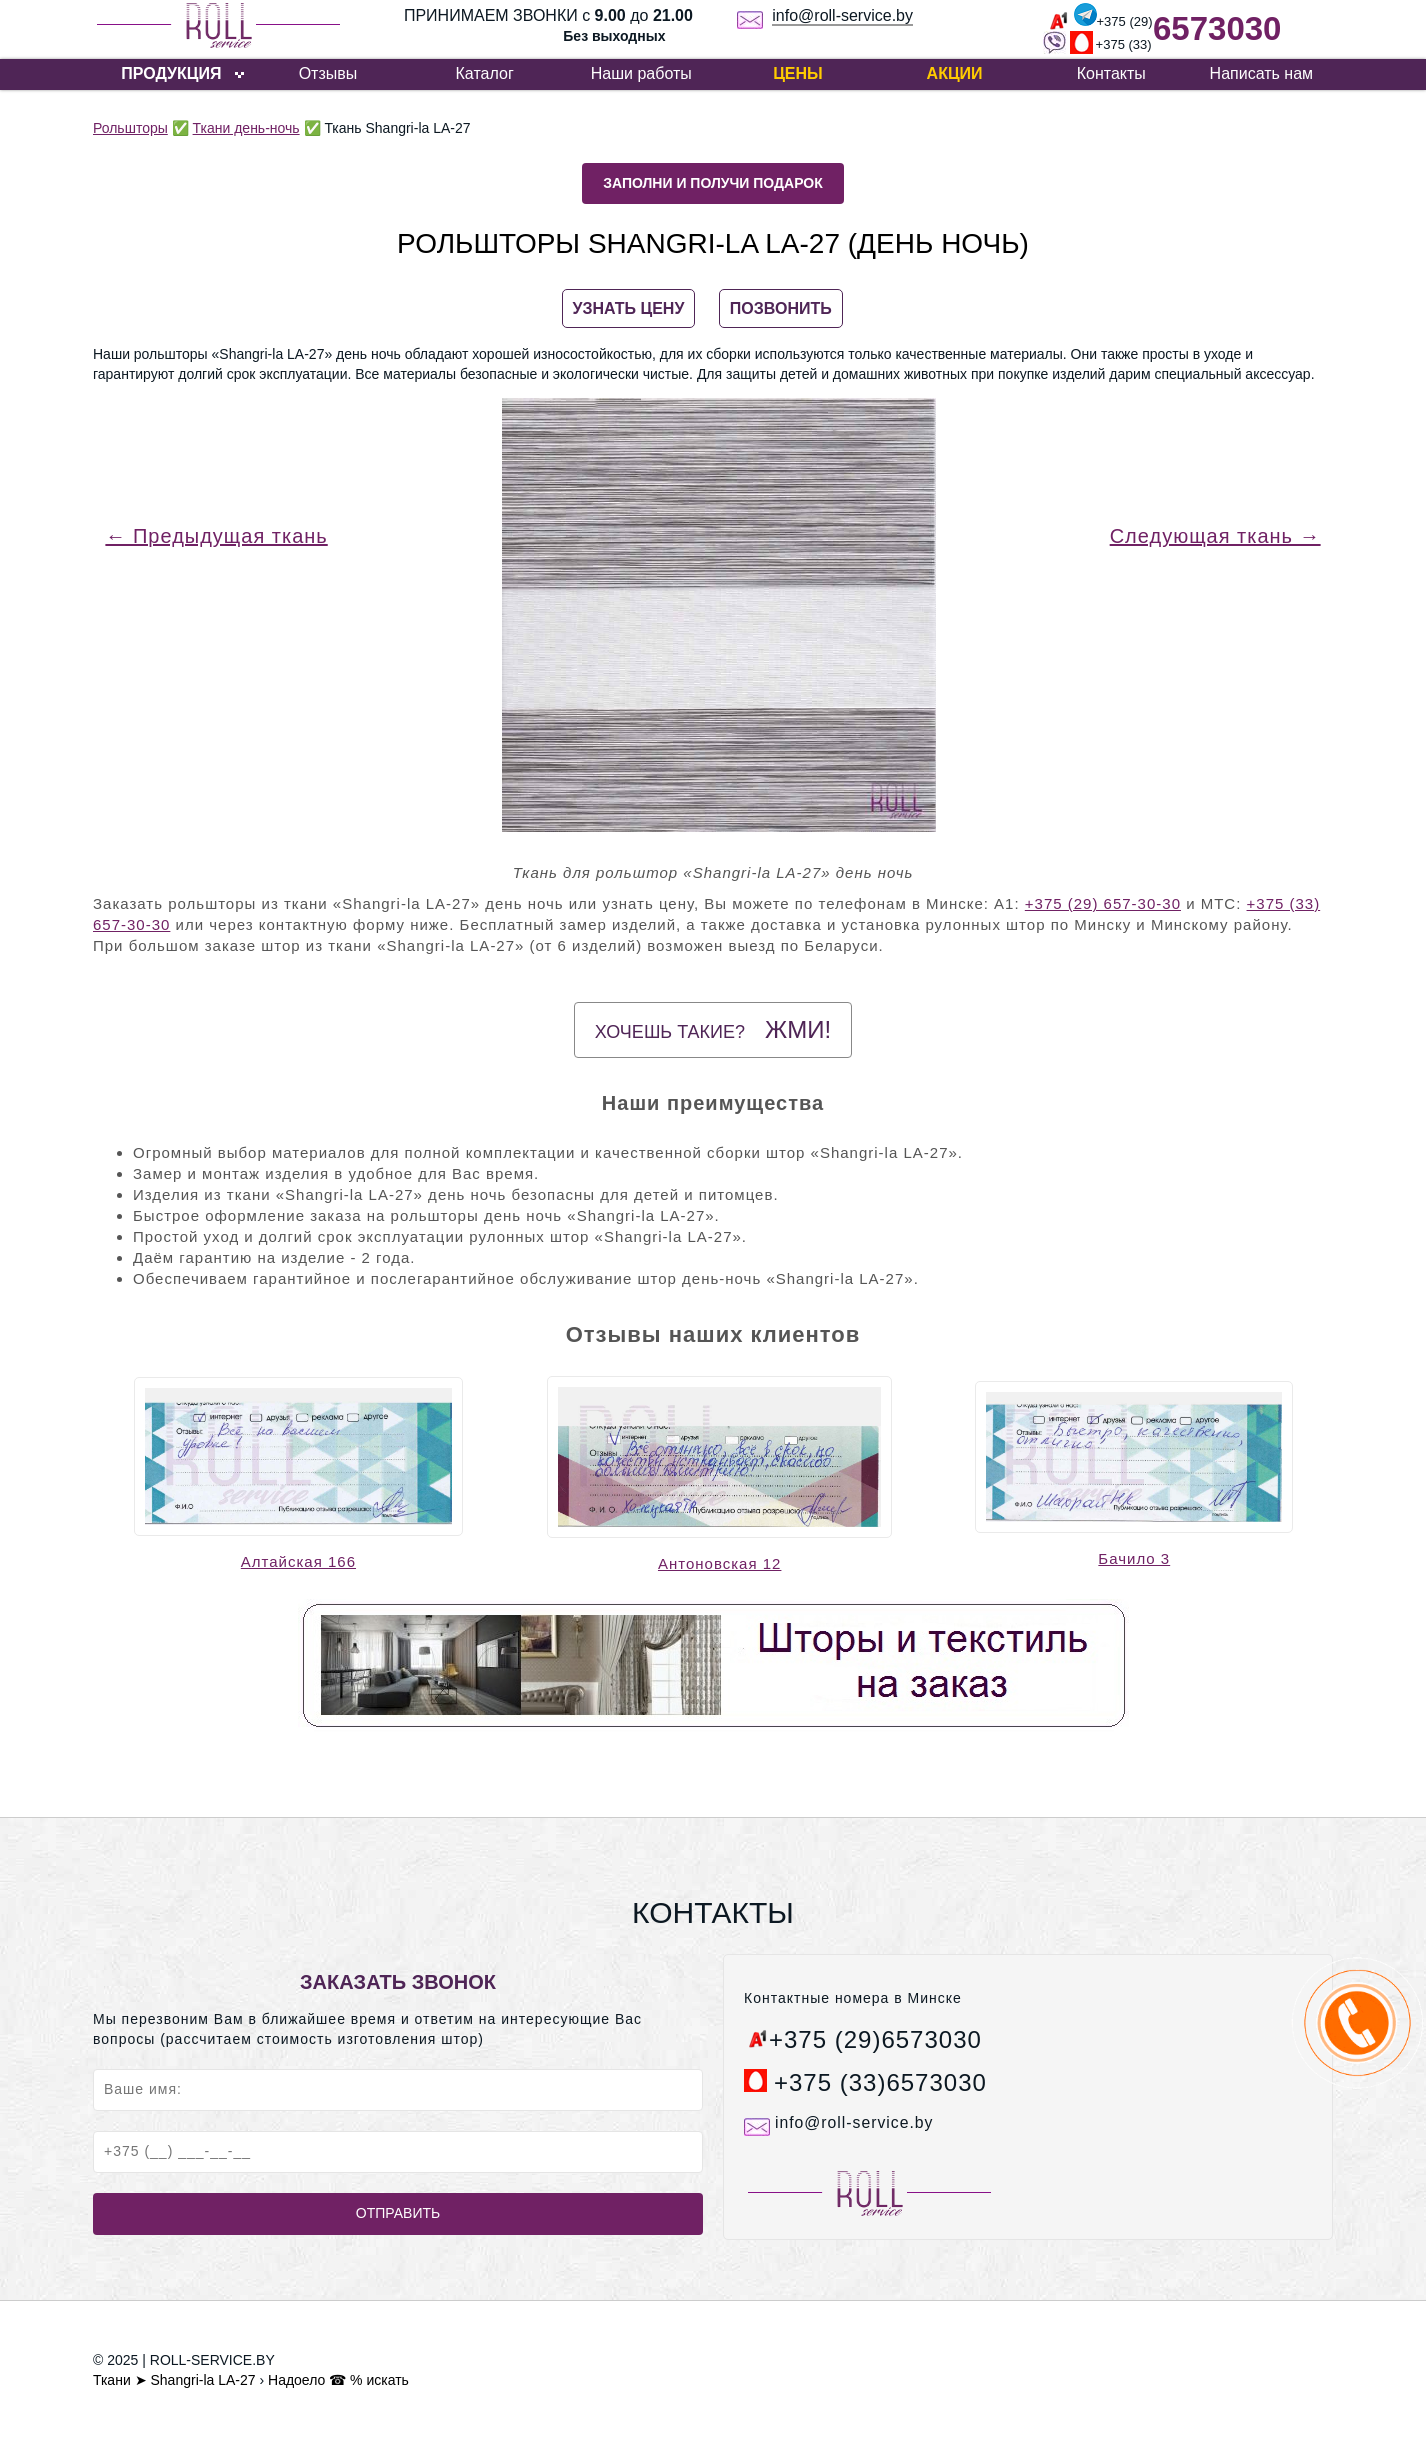 This screenshot has height=2441, width=1426. What do you see at coordinates (485, 73) in the screenshot?
I see `Каталог` at bounding box center [485, 73].